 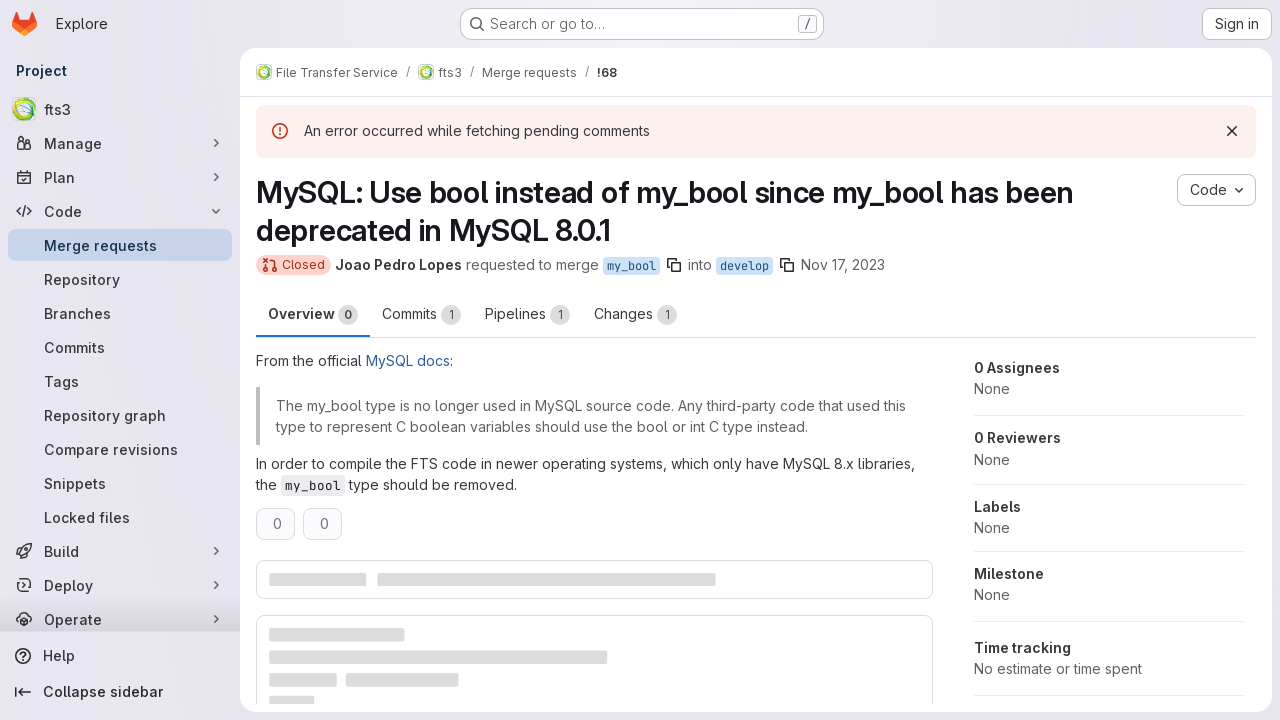 What do you see at coordinates (120, 619) in the screenshot?
I see `[Operate]` at bounding box center [120, 619].